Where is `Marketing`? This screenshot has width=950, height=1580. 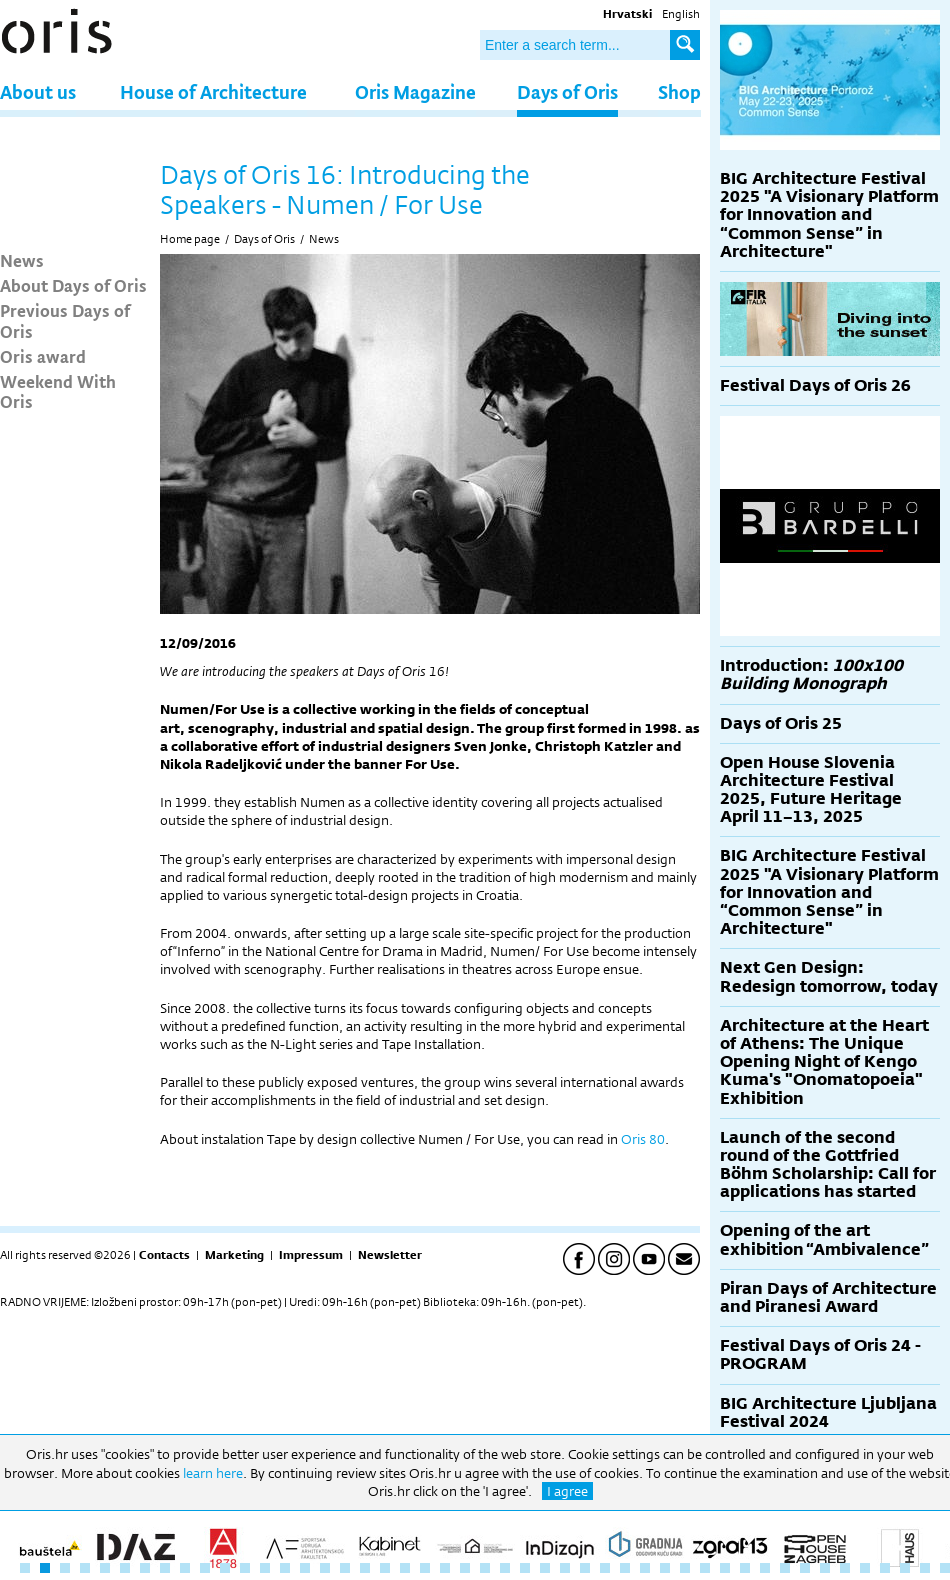 Marketing is located at coordinates (234, 1255).